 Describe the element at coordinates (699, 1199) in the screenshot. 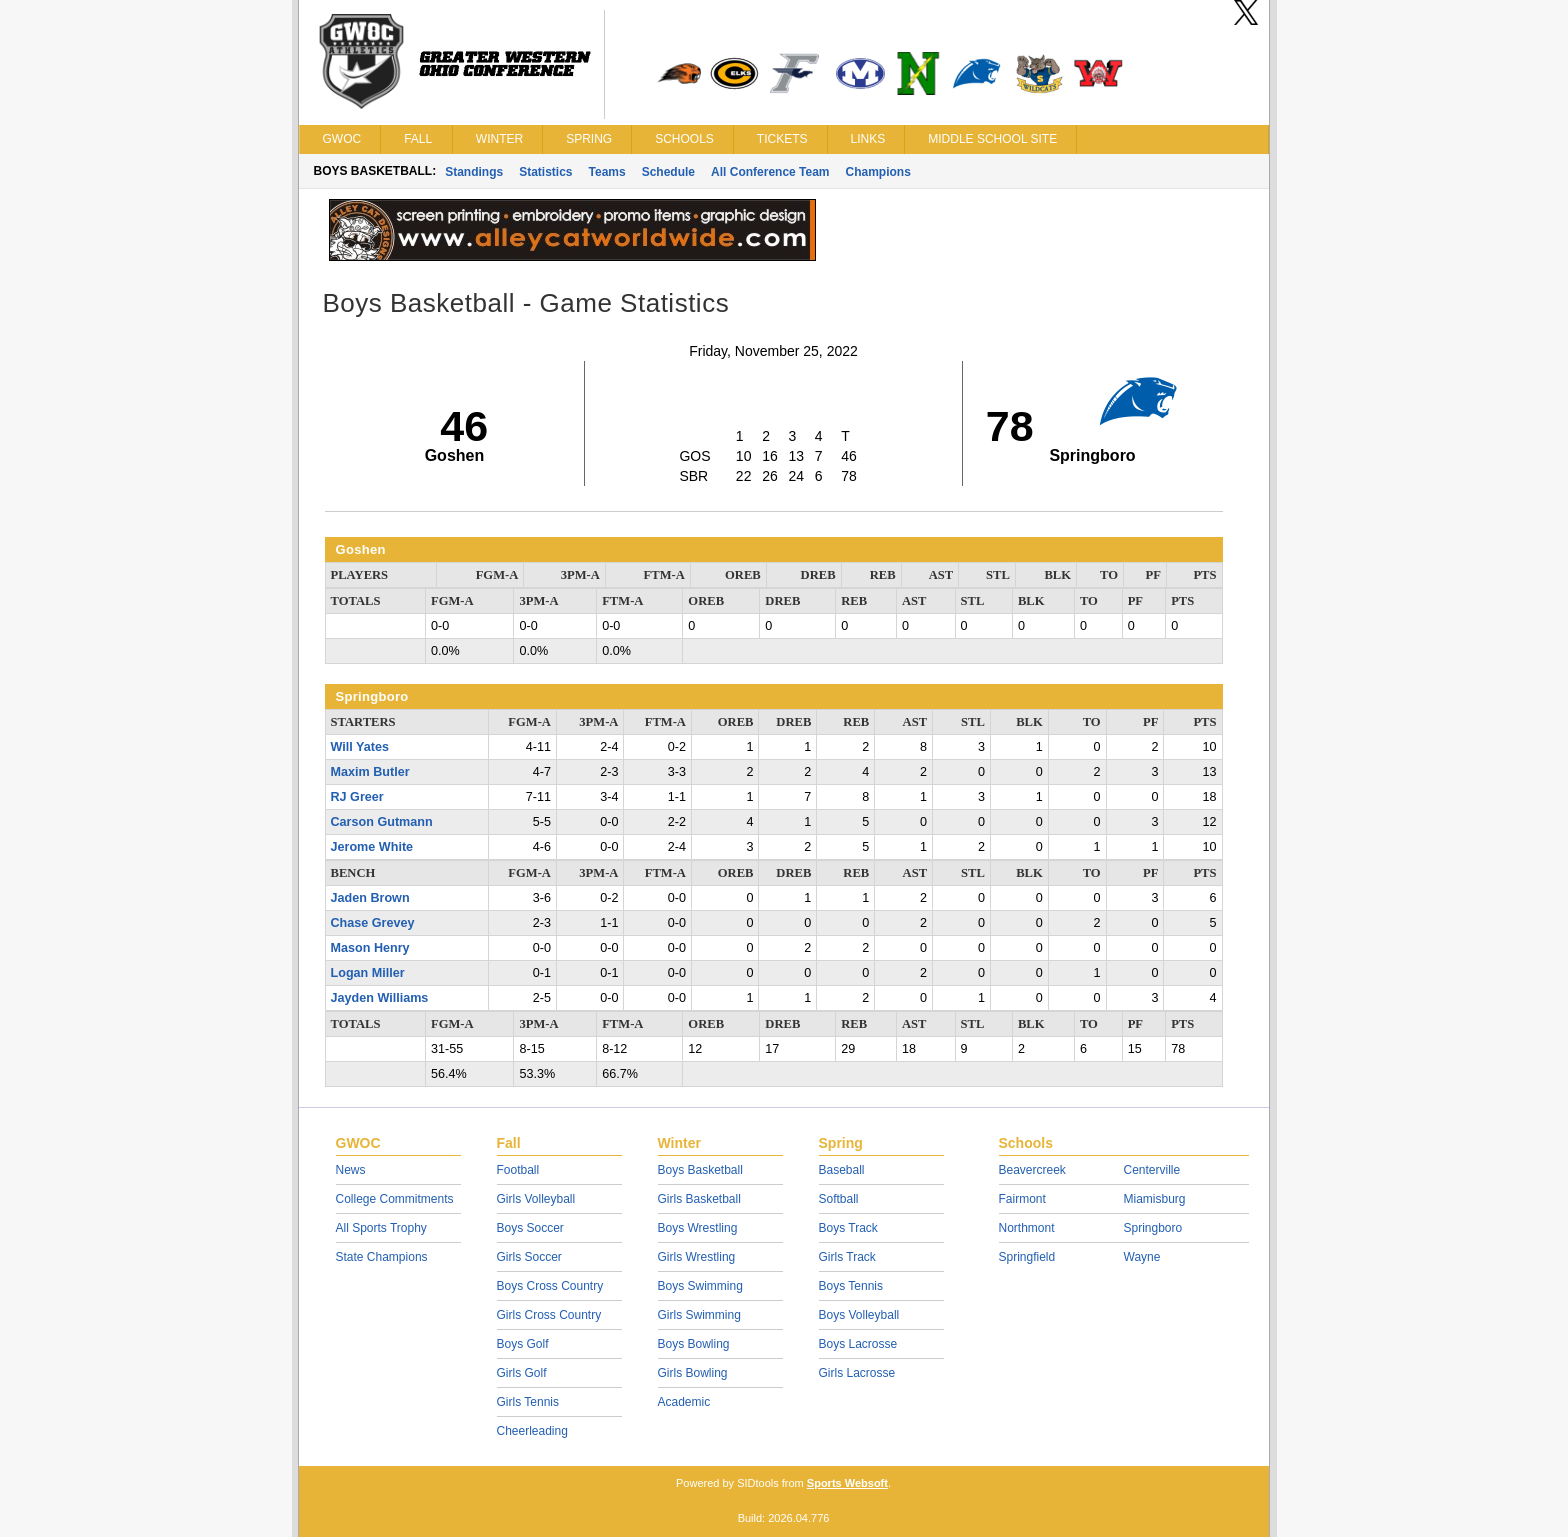

I see `Girls Basketball` at that location.